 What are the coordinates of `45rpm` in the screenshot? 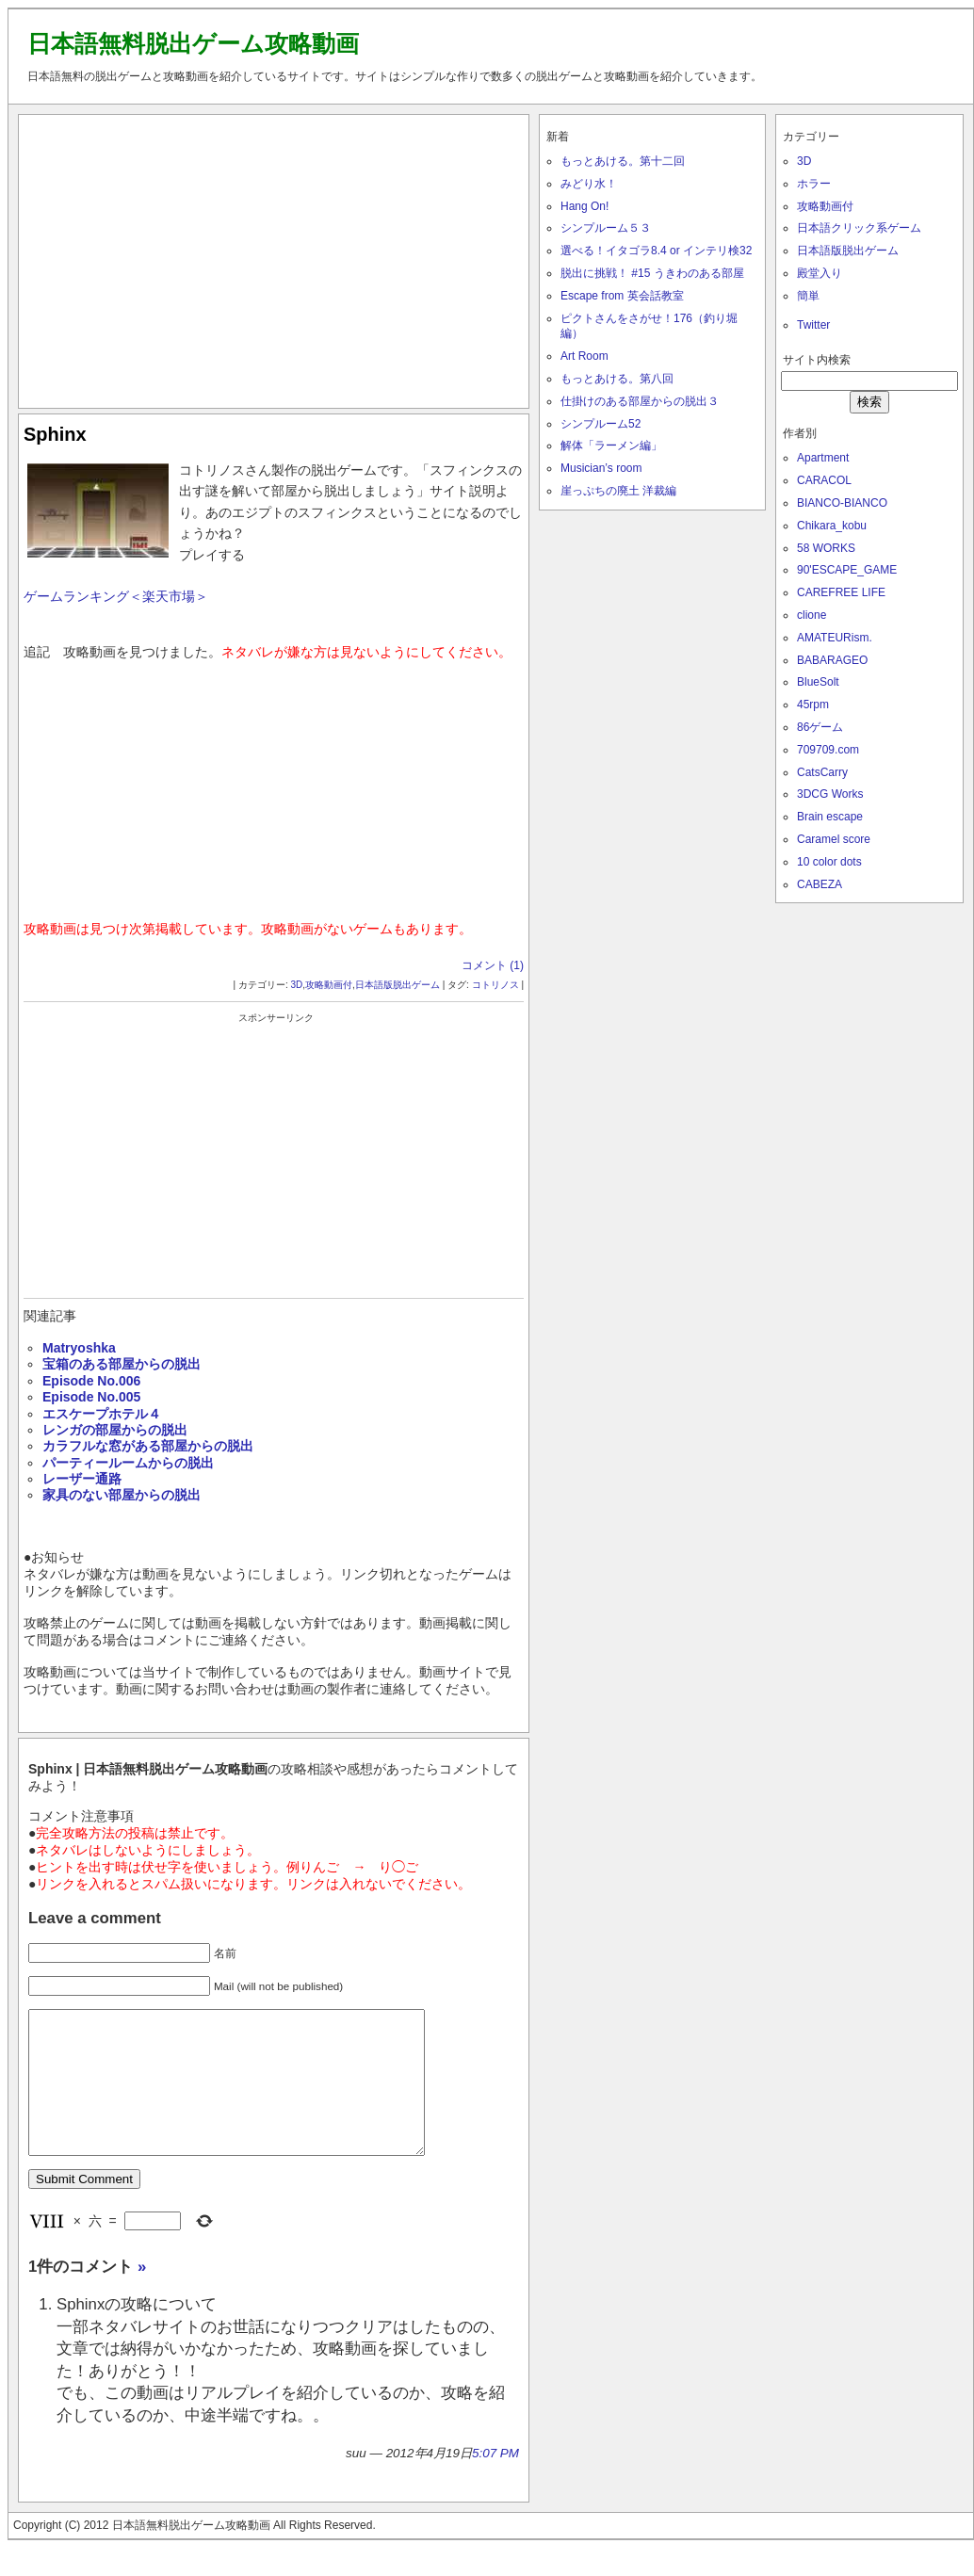 It's located at (813, 704).